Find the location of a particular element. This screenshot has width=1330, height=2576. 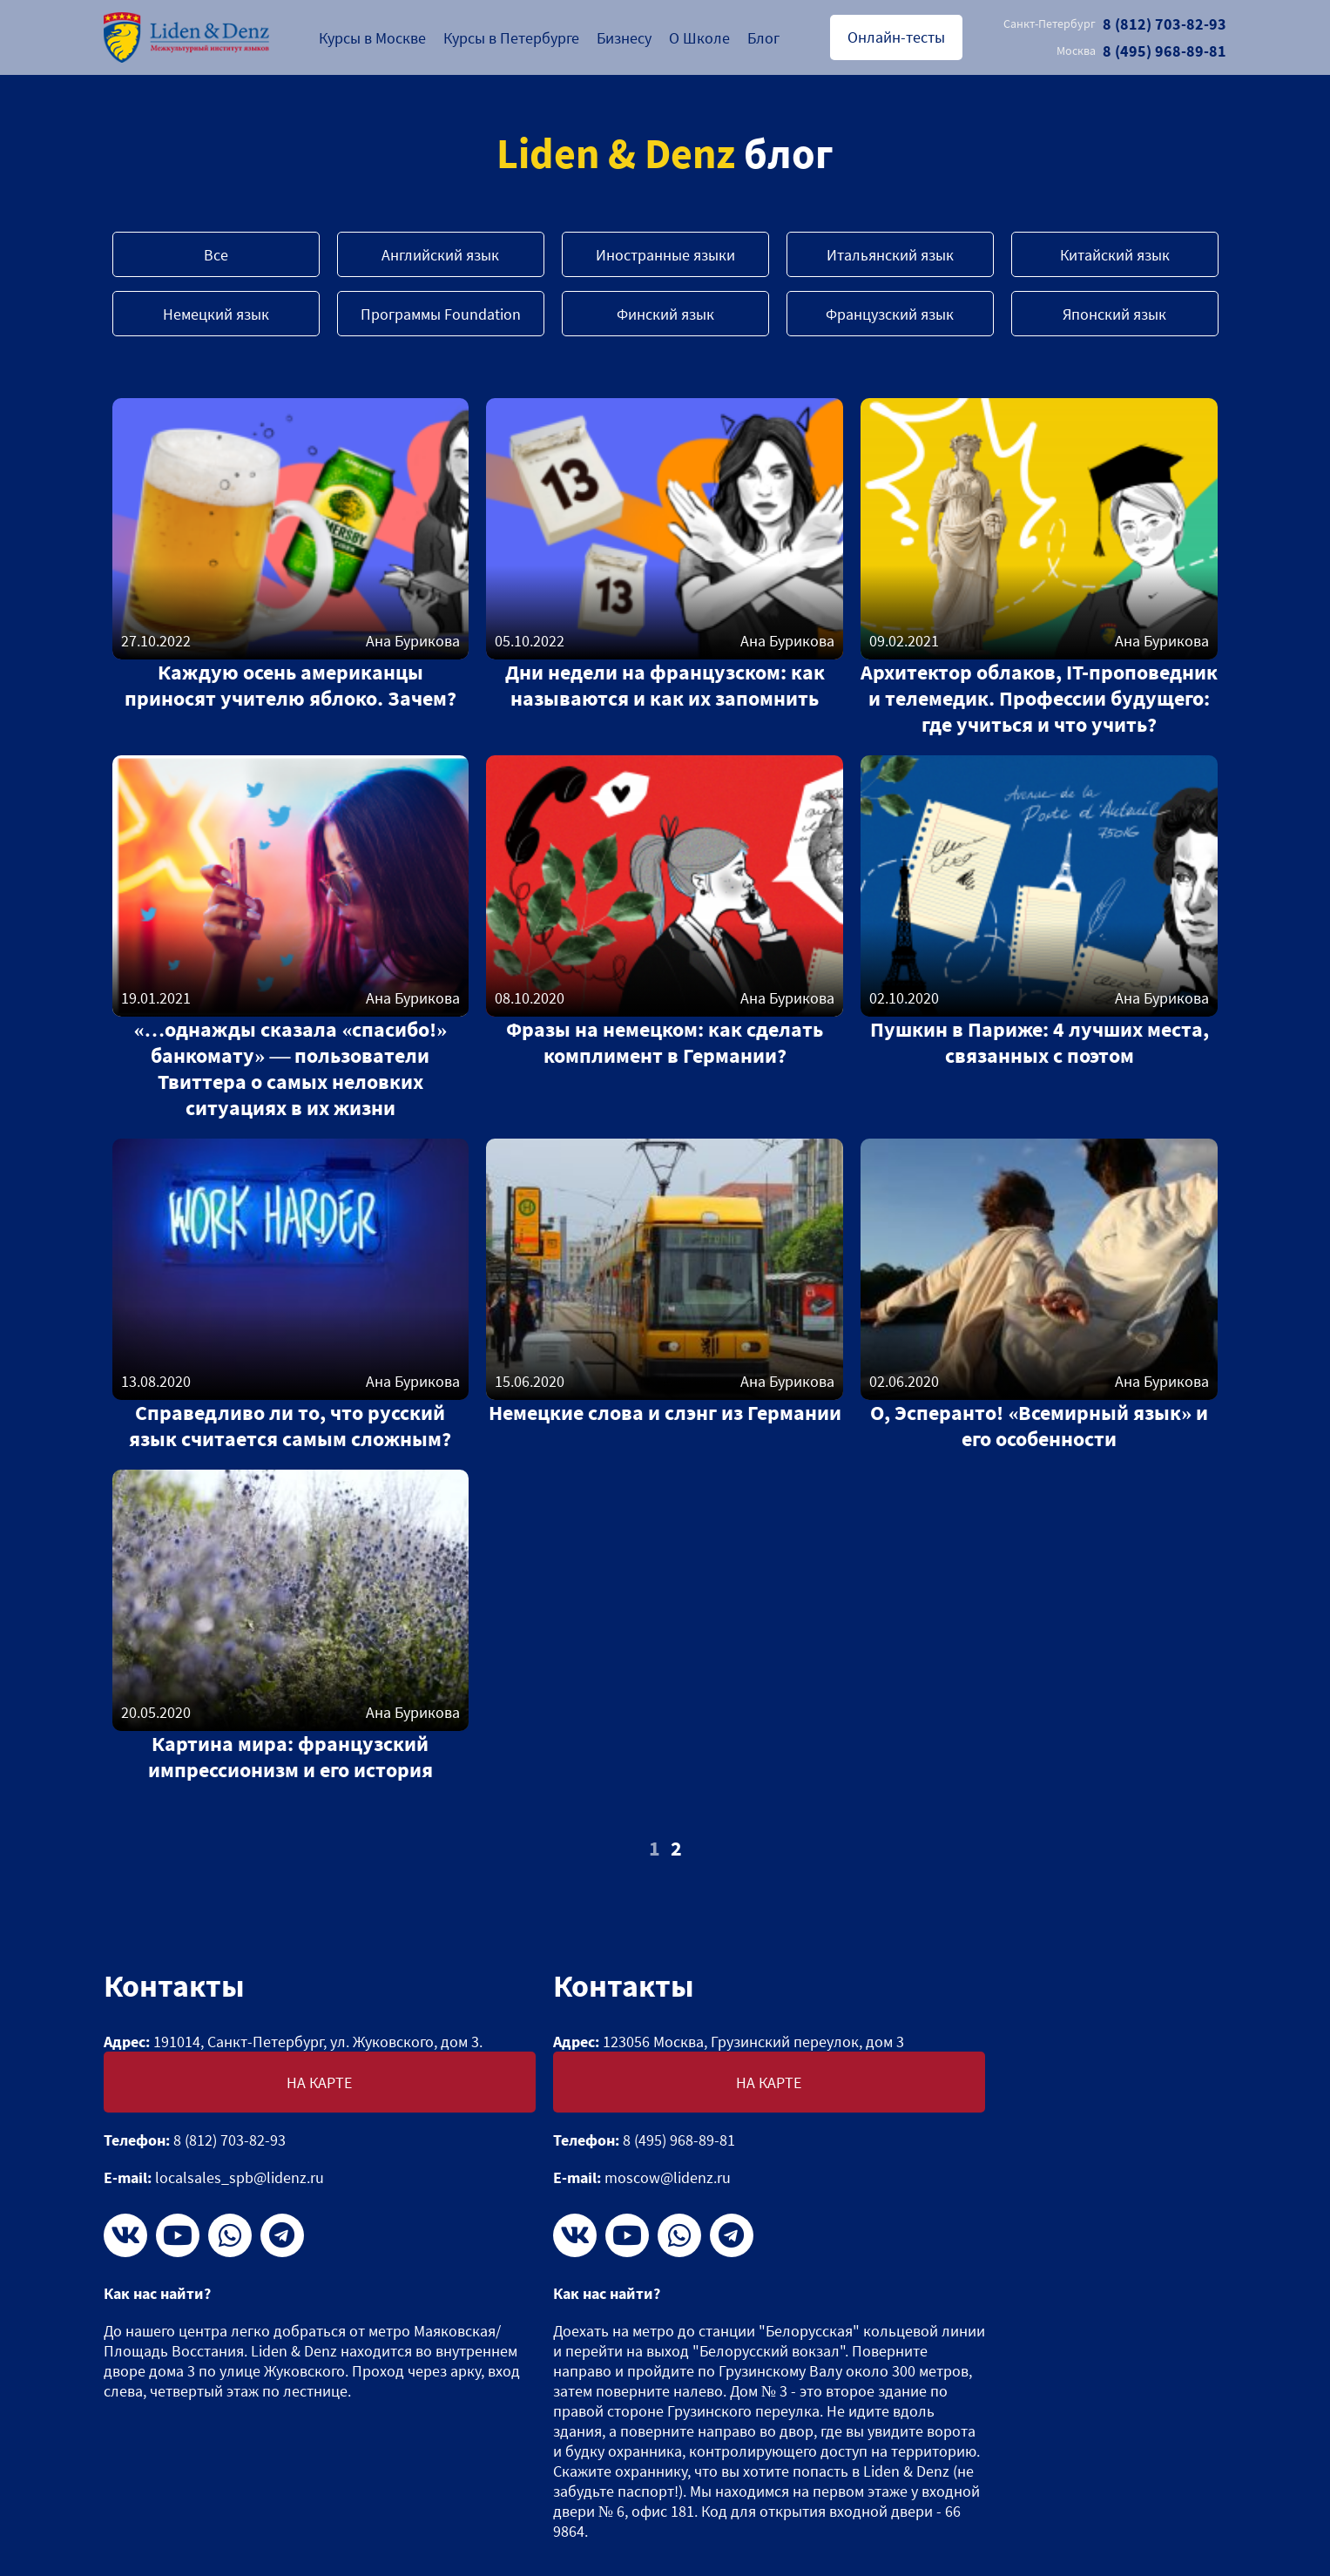

На карте is located at coordinates (319, 2082).